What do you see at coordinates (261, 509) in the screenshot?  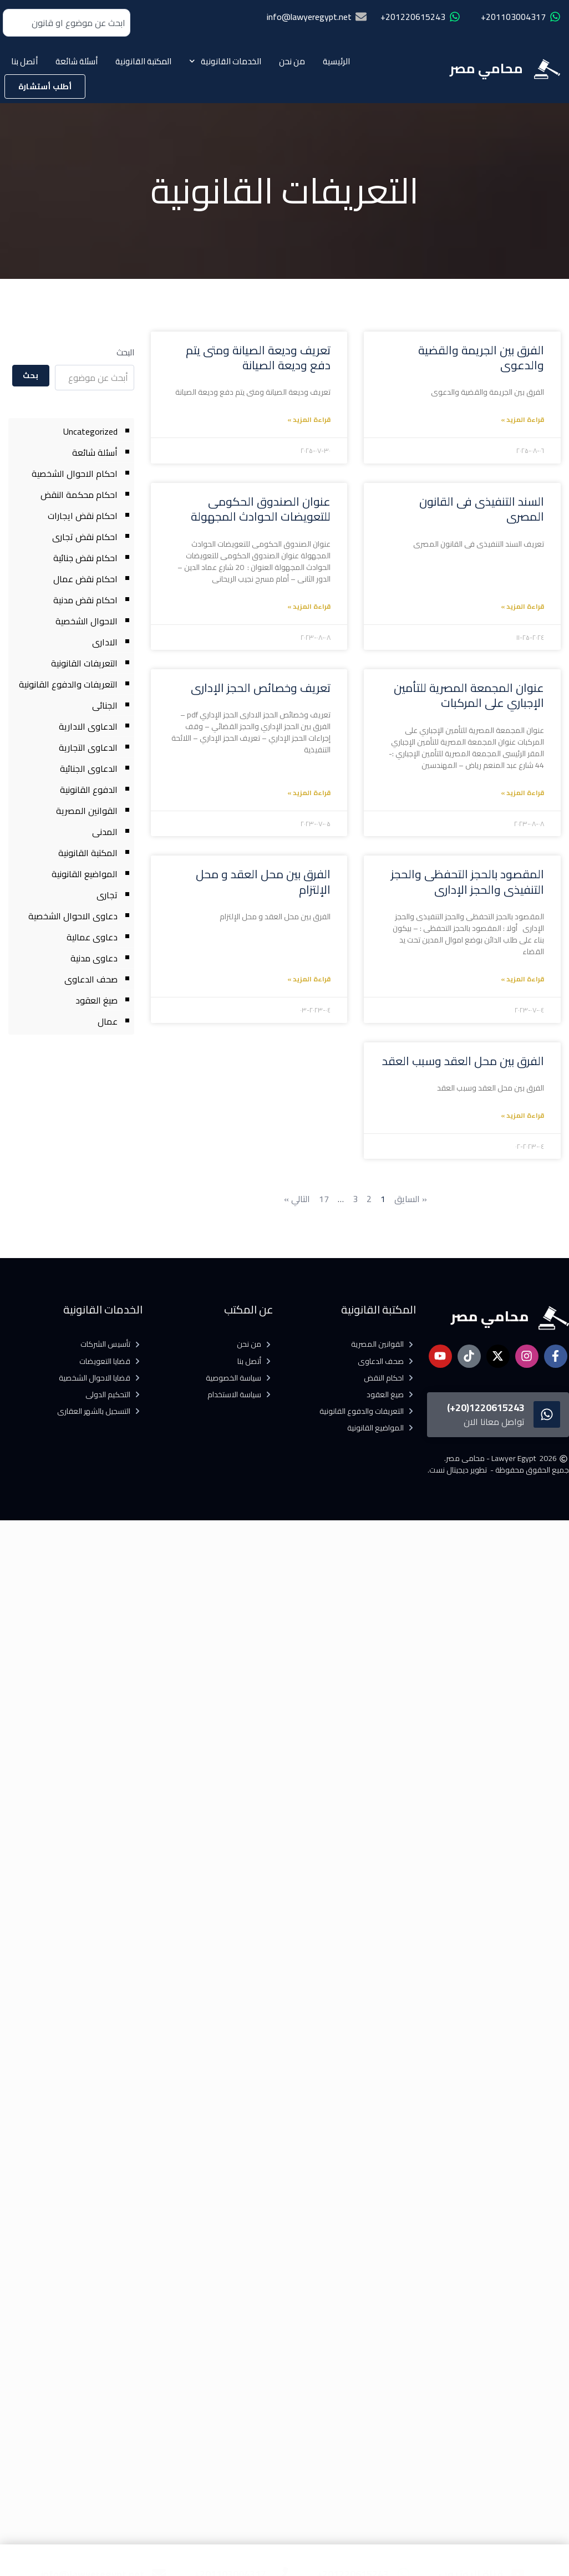 I see `عنوان الصندوق الحكومى للتعويضات الحوادث المجهولة` at bounding box center [261, 509].